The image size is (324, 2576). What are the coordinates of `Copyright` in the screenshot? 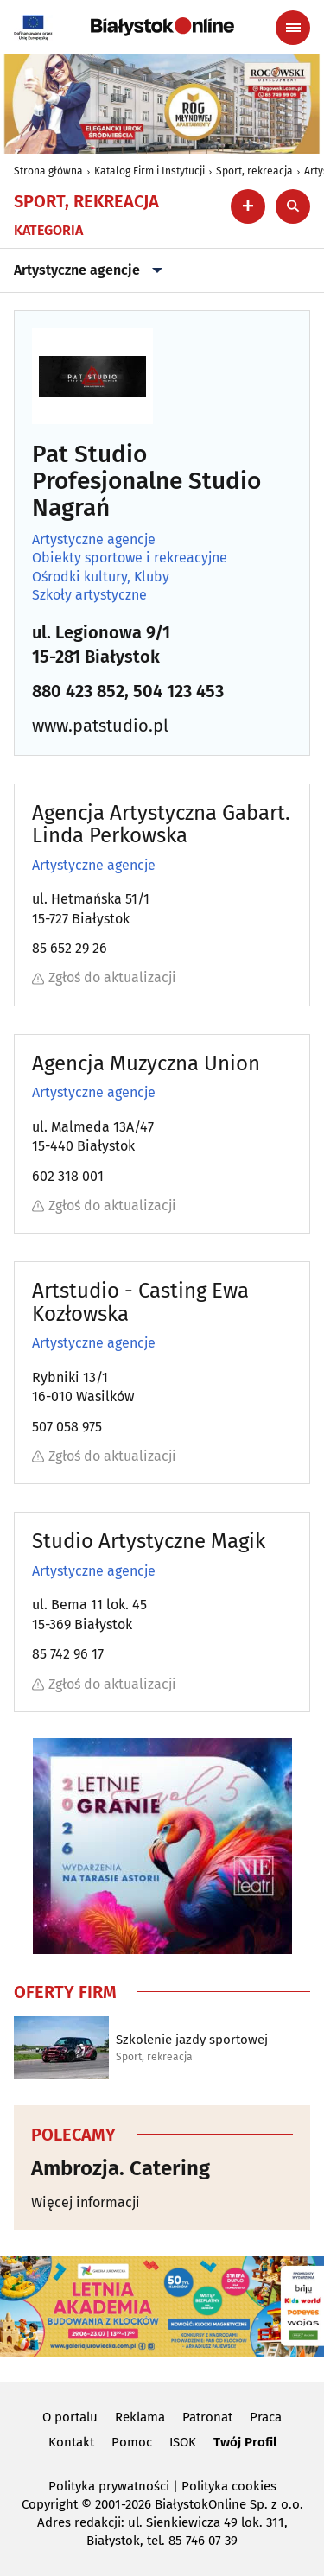 It's located at (50, 2504).